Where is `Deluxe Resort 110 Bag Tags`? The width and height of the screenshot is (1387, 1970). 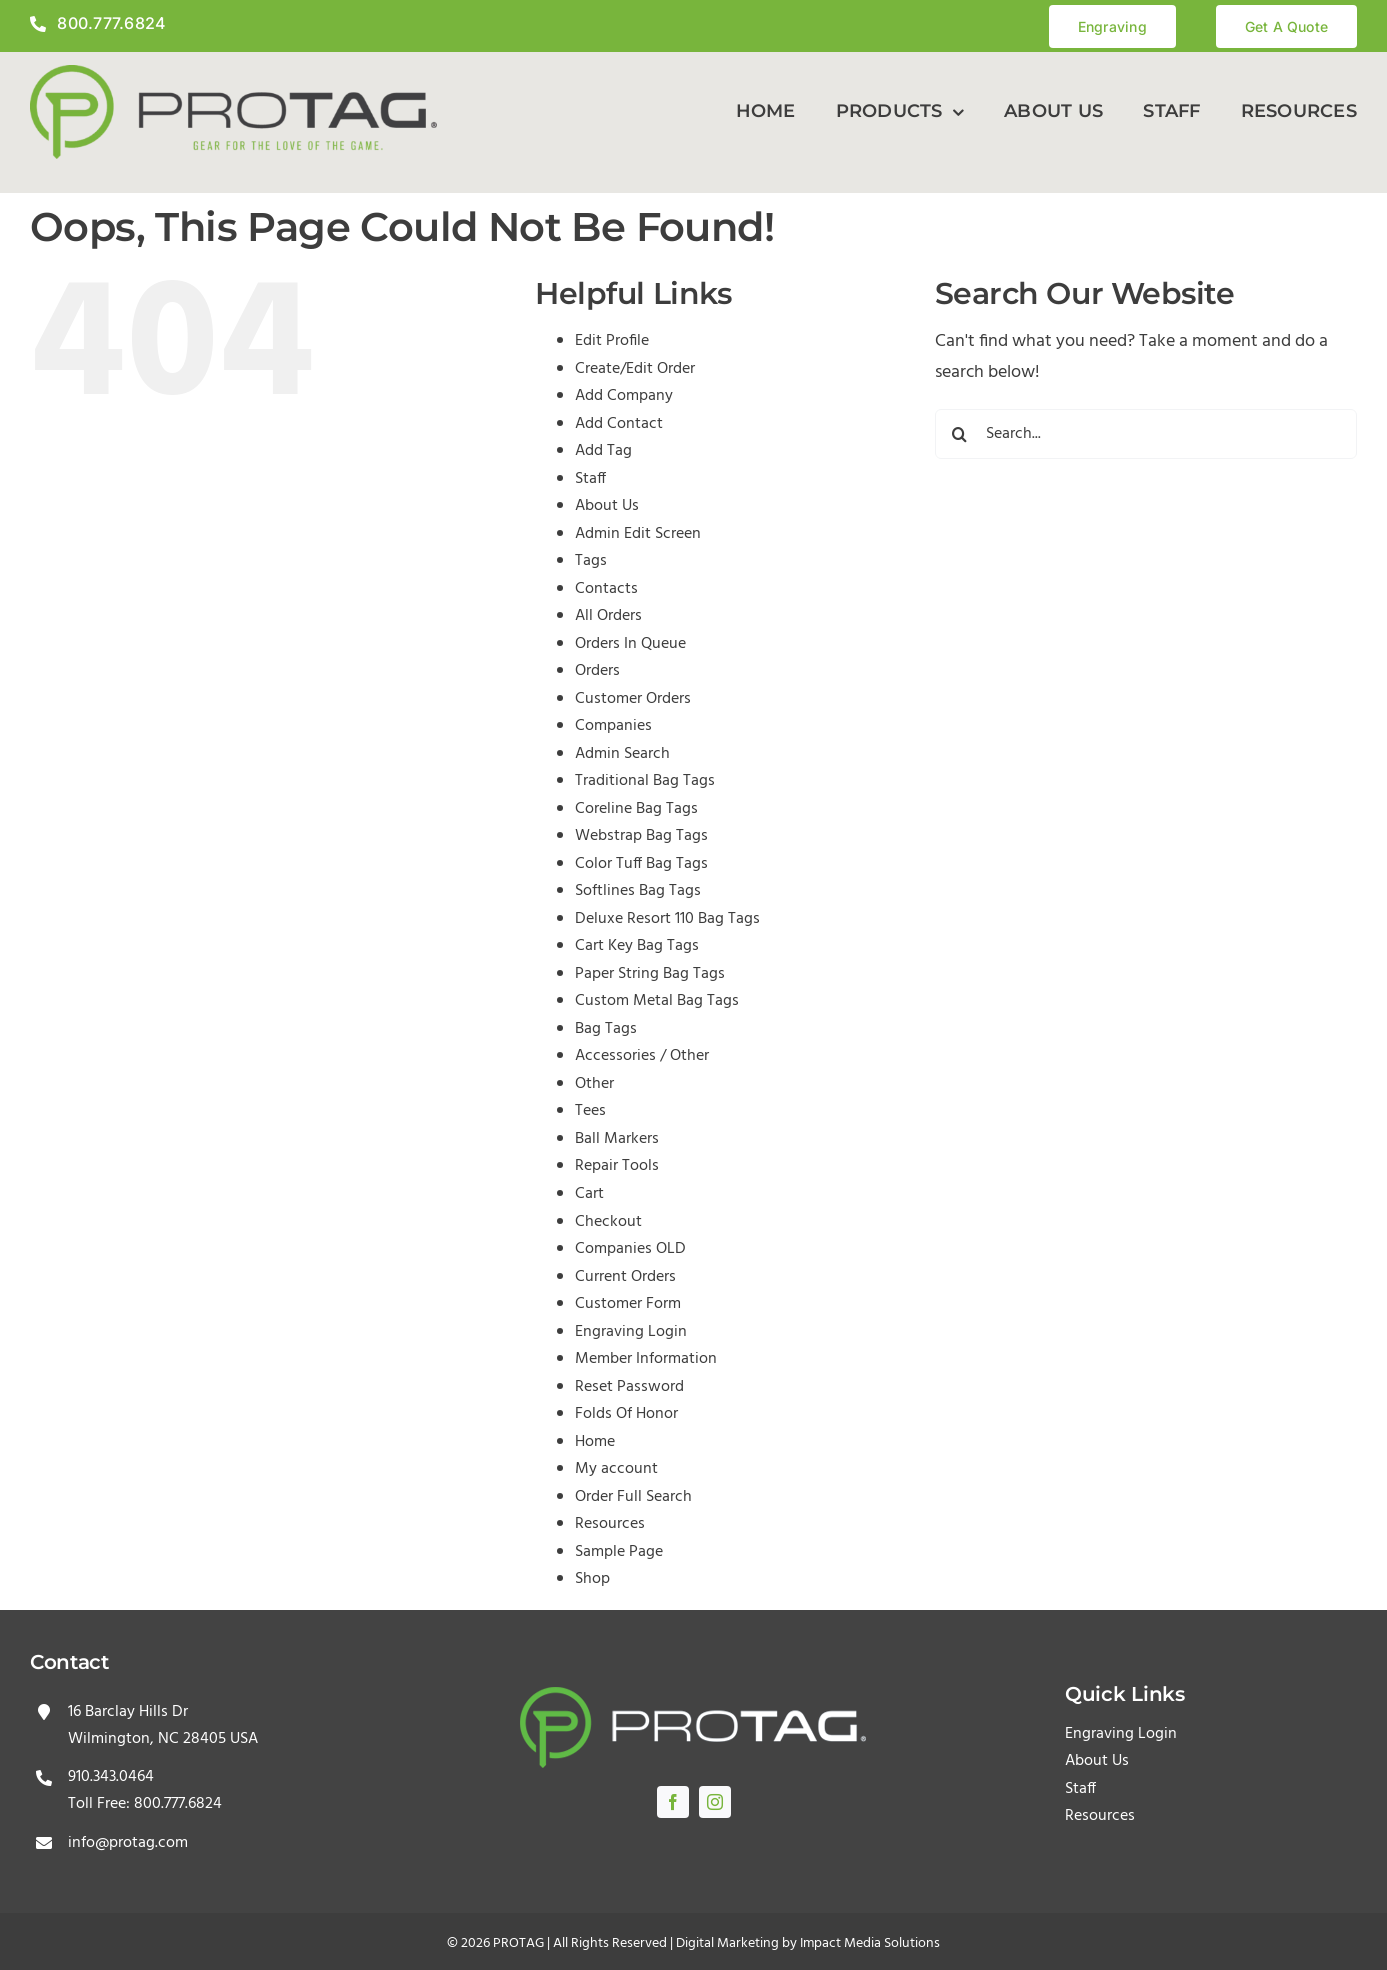
Deluxe Resort 110 Bag Tags is located at coordinates (667, 919).